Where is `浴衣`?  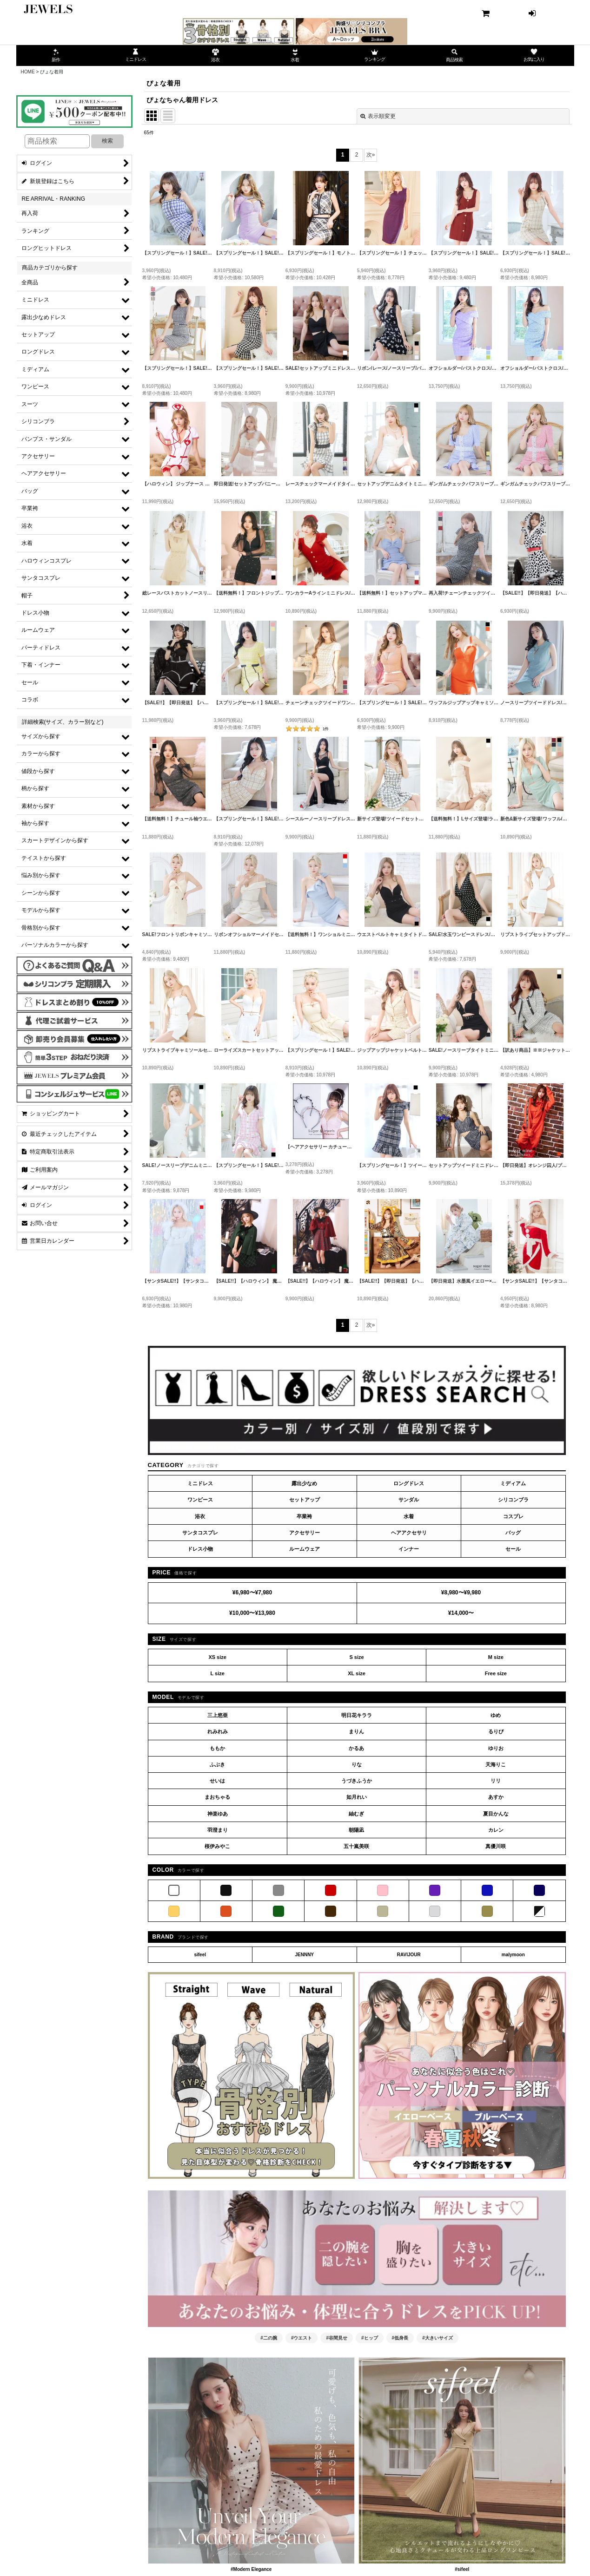
浴衣 is located at coordinates (200, 1516).